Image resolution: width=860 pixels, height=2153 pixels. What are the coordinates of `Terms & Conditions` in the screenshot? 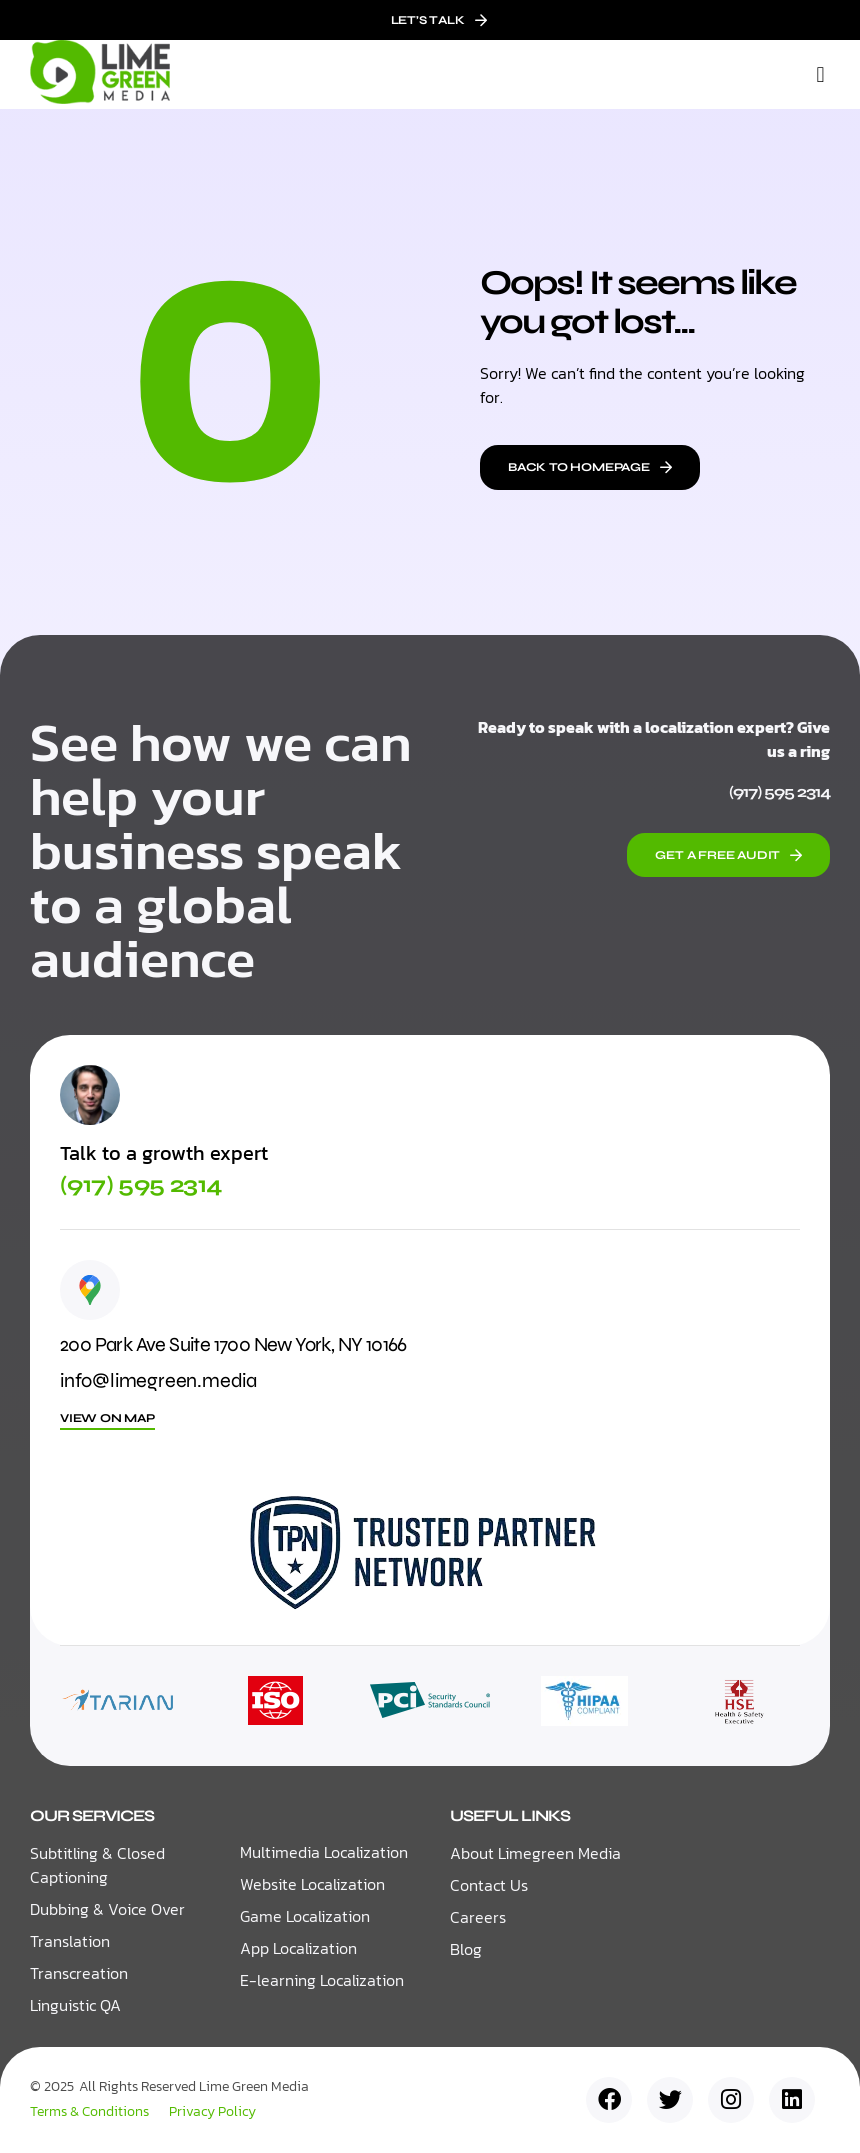 It's located at (89, 2112).